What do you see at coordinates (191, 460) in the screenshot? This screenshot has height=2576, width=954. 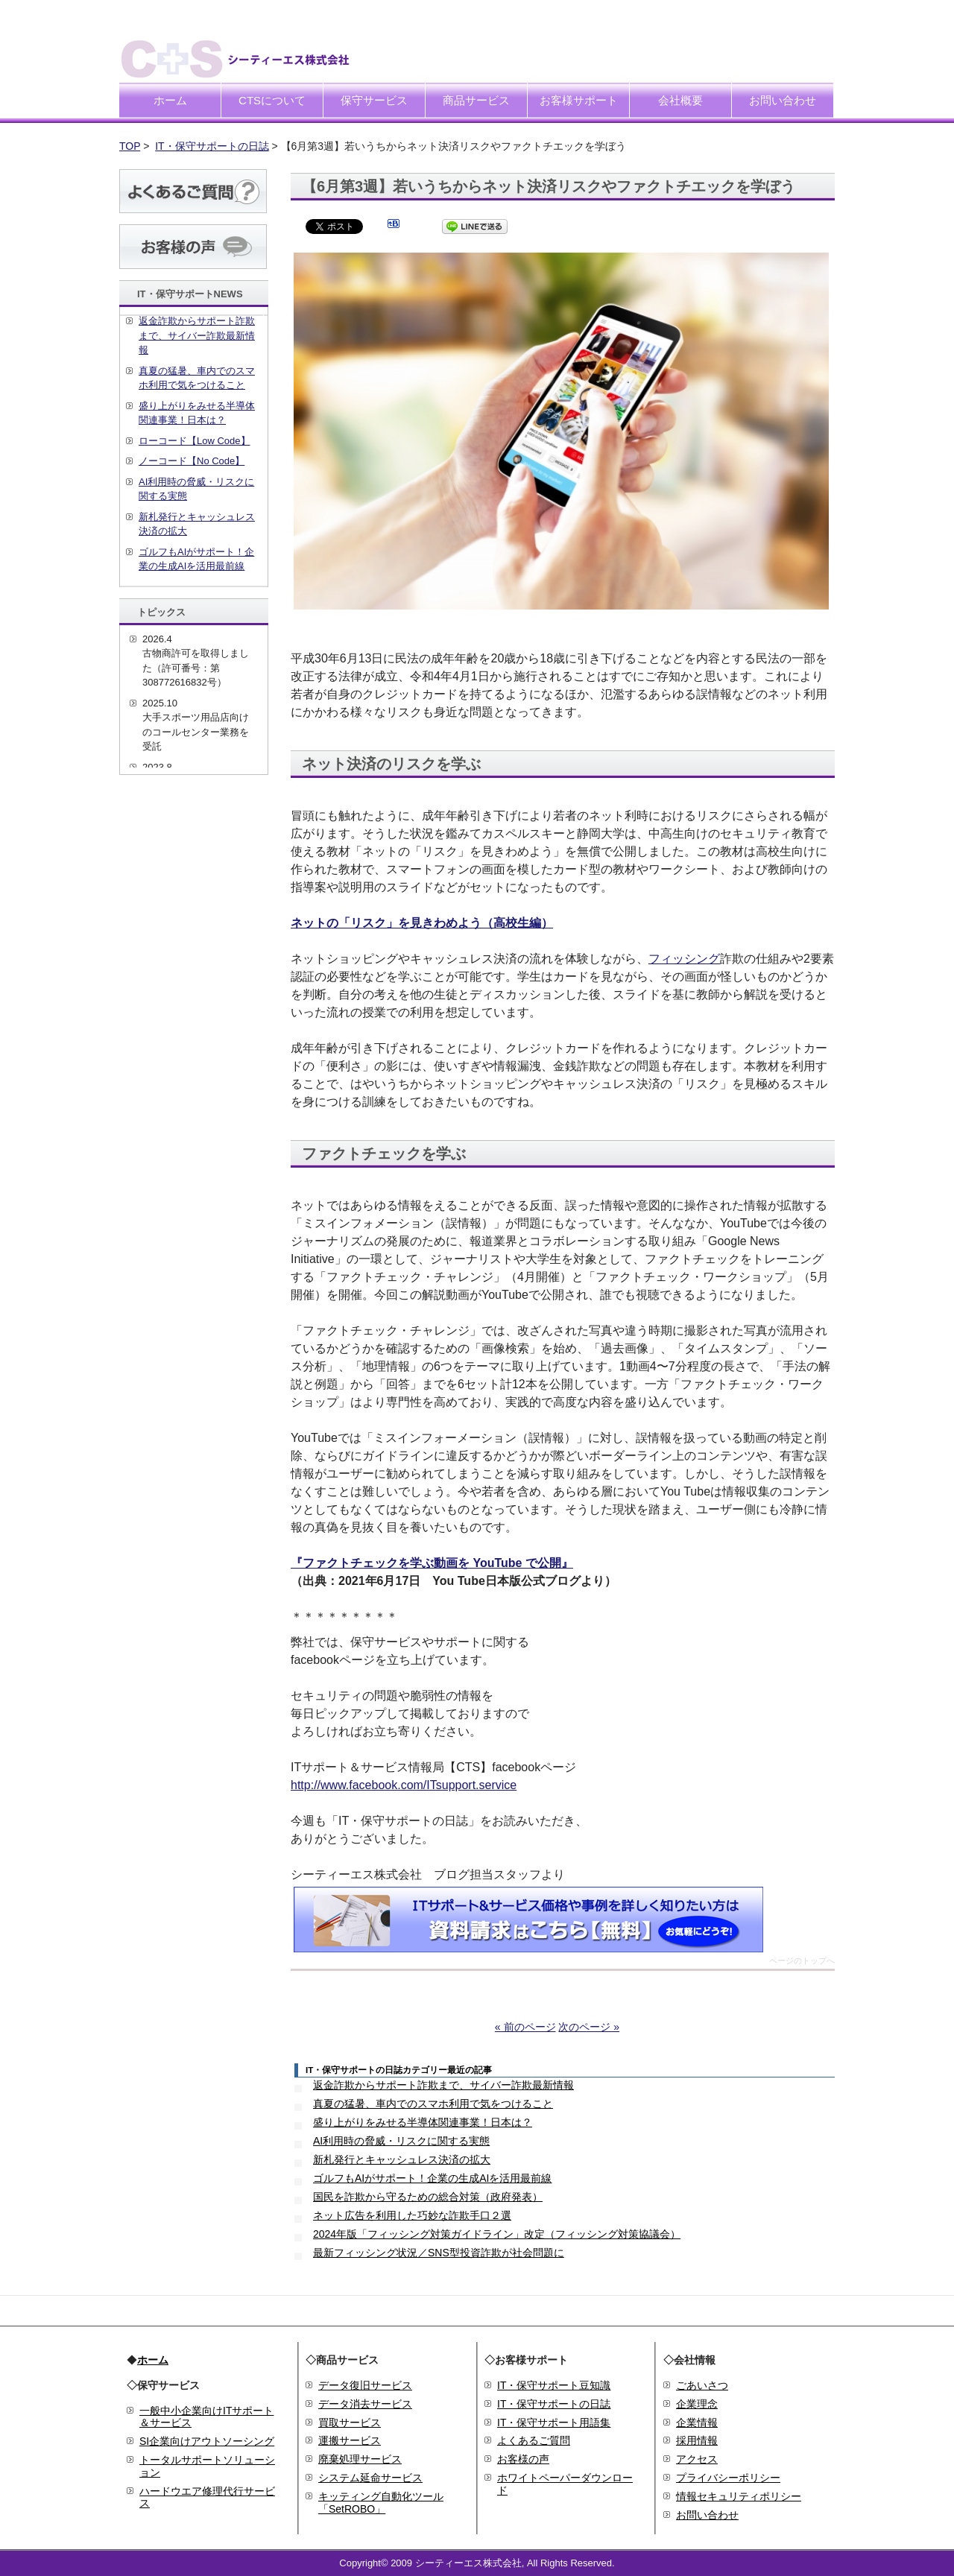 I see `ノーコード【No Code】` at bounding box center [191, 460].